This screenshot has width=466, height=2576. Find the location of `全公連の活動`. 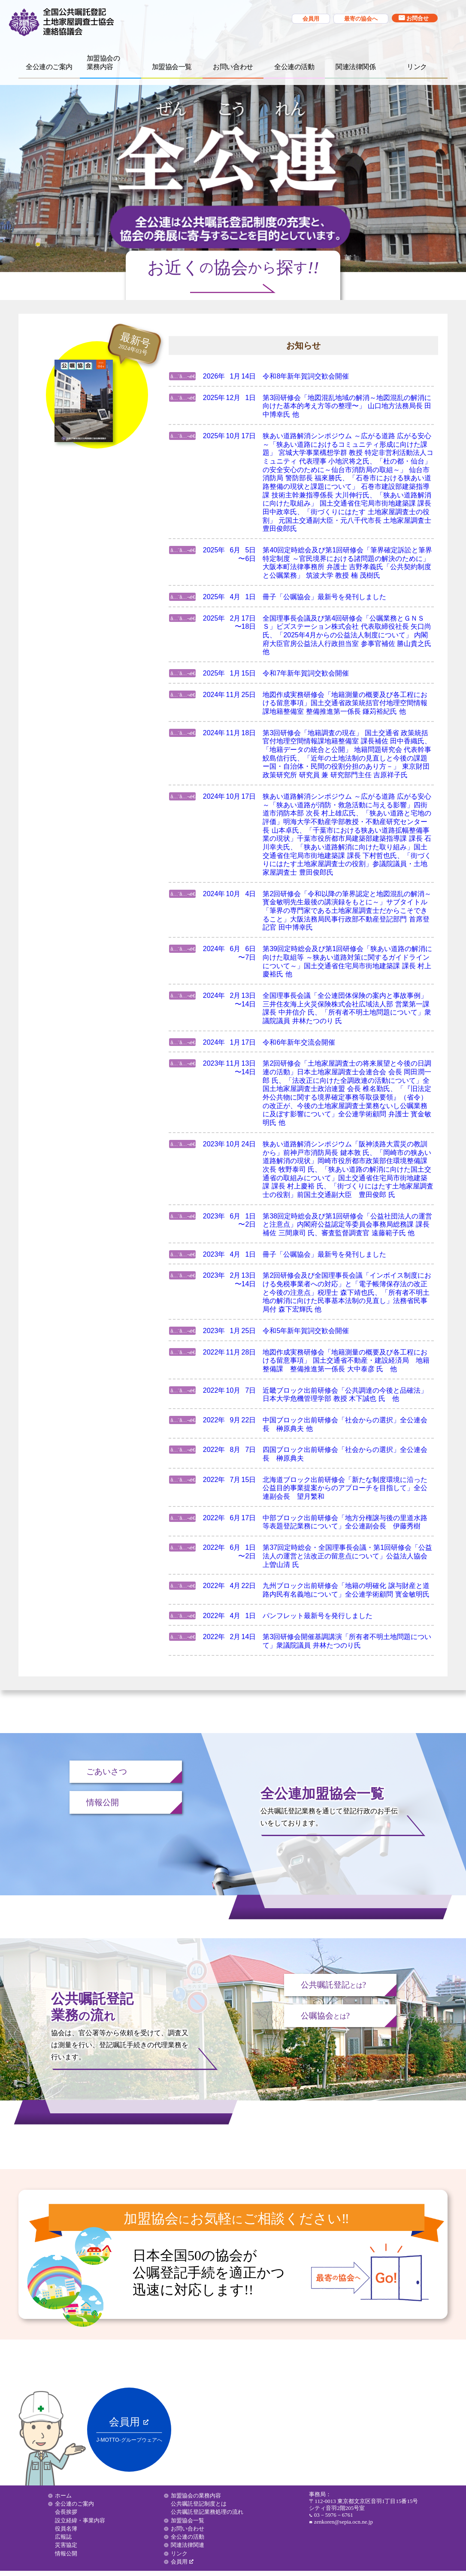

全公連の活動 is located at coordinates (294, 66).